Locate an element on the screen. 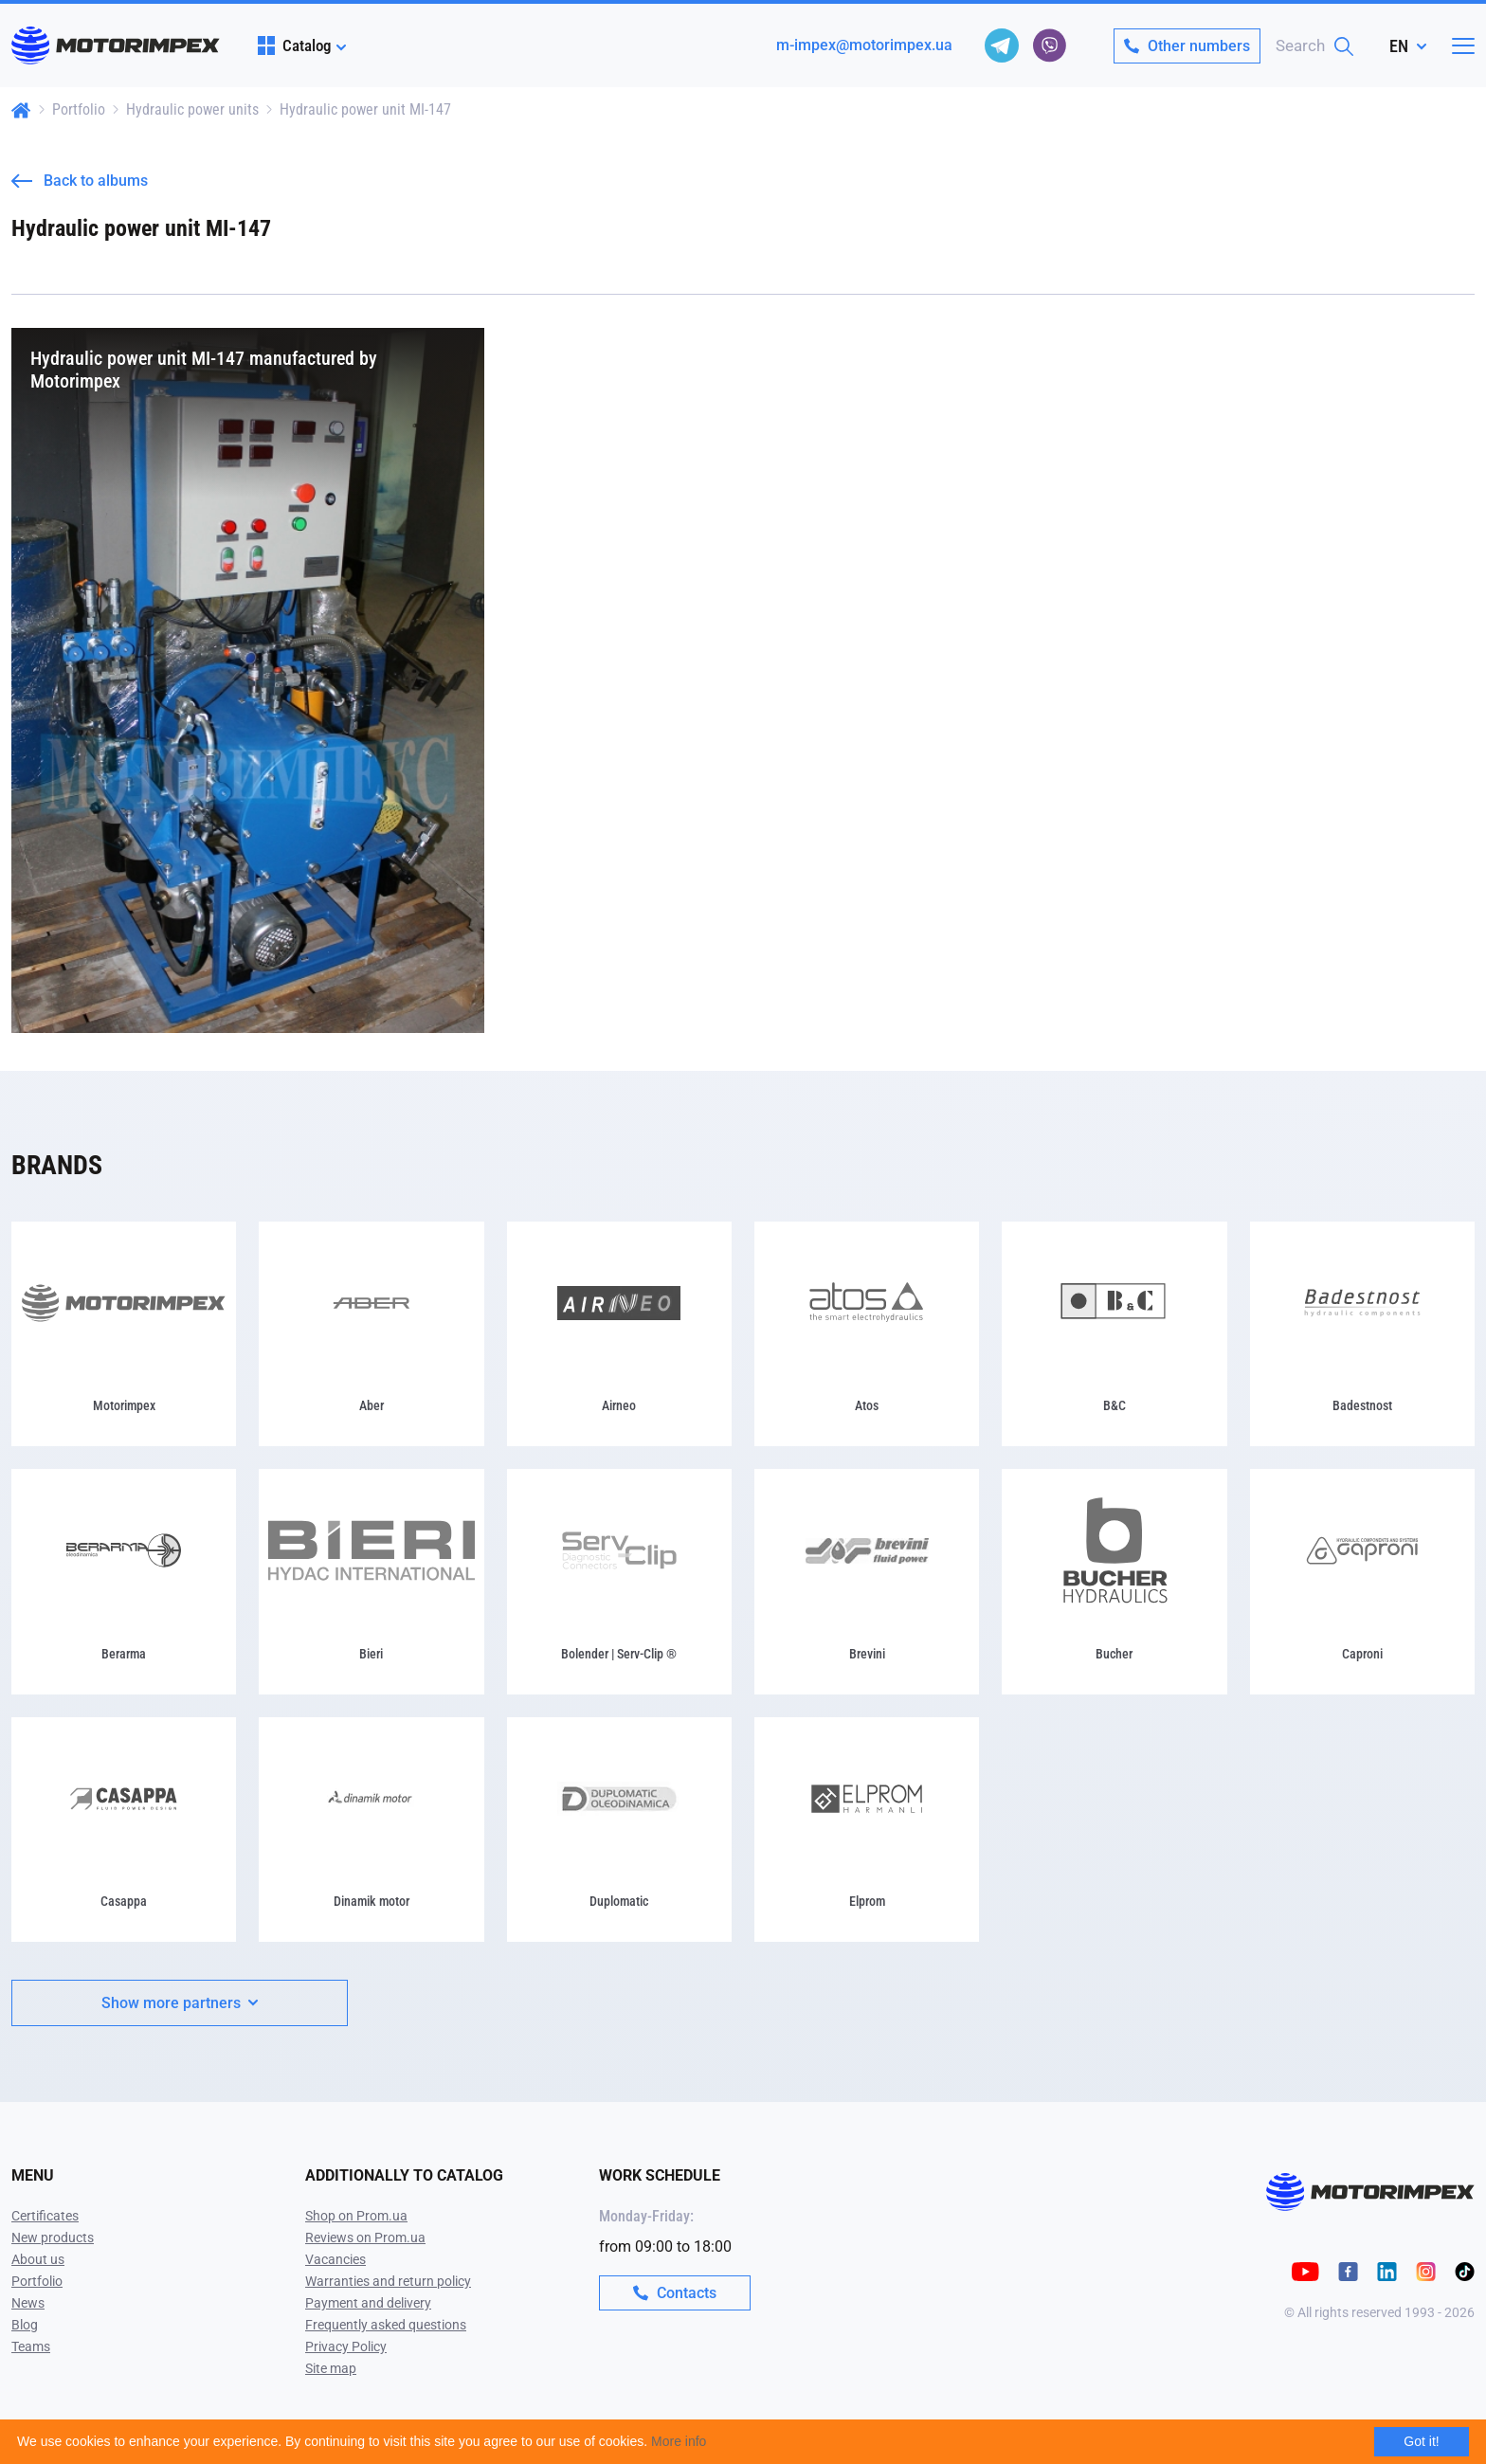 The width and height of the screenshot is (1486, 2464). [telegram] is located at coordinates (1002, 45).